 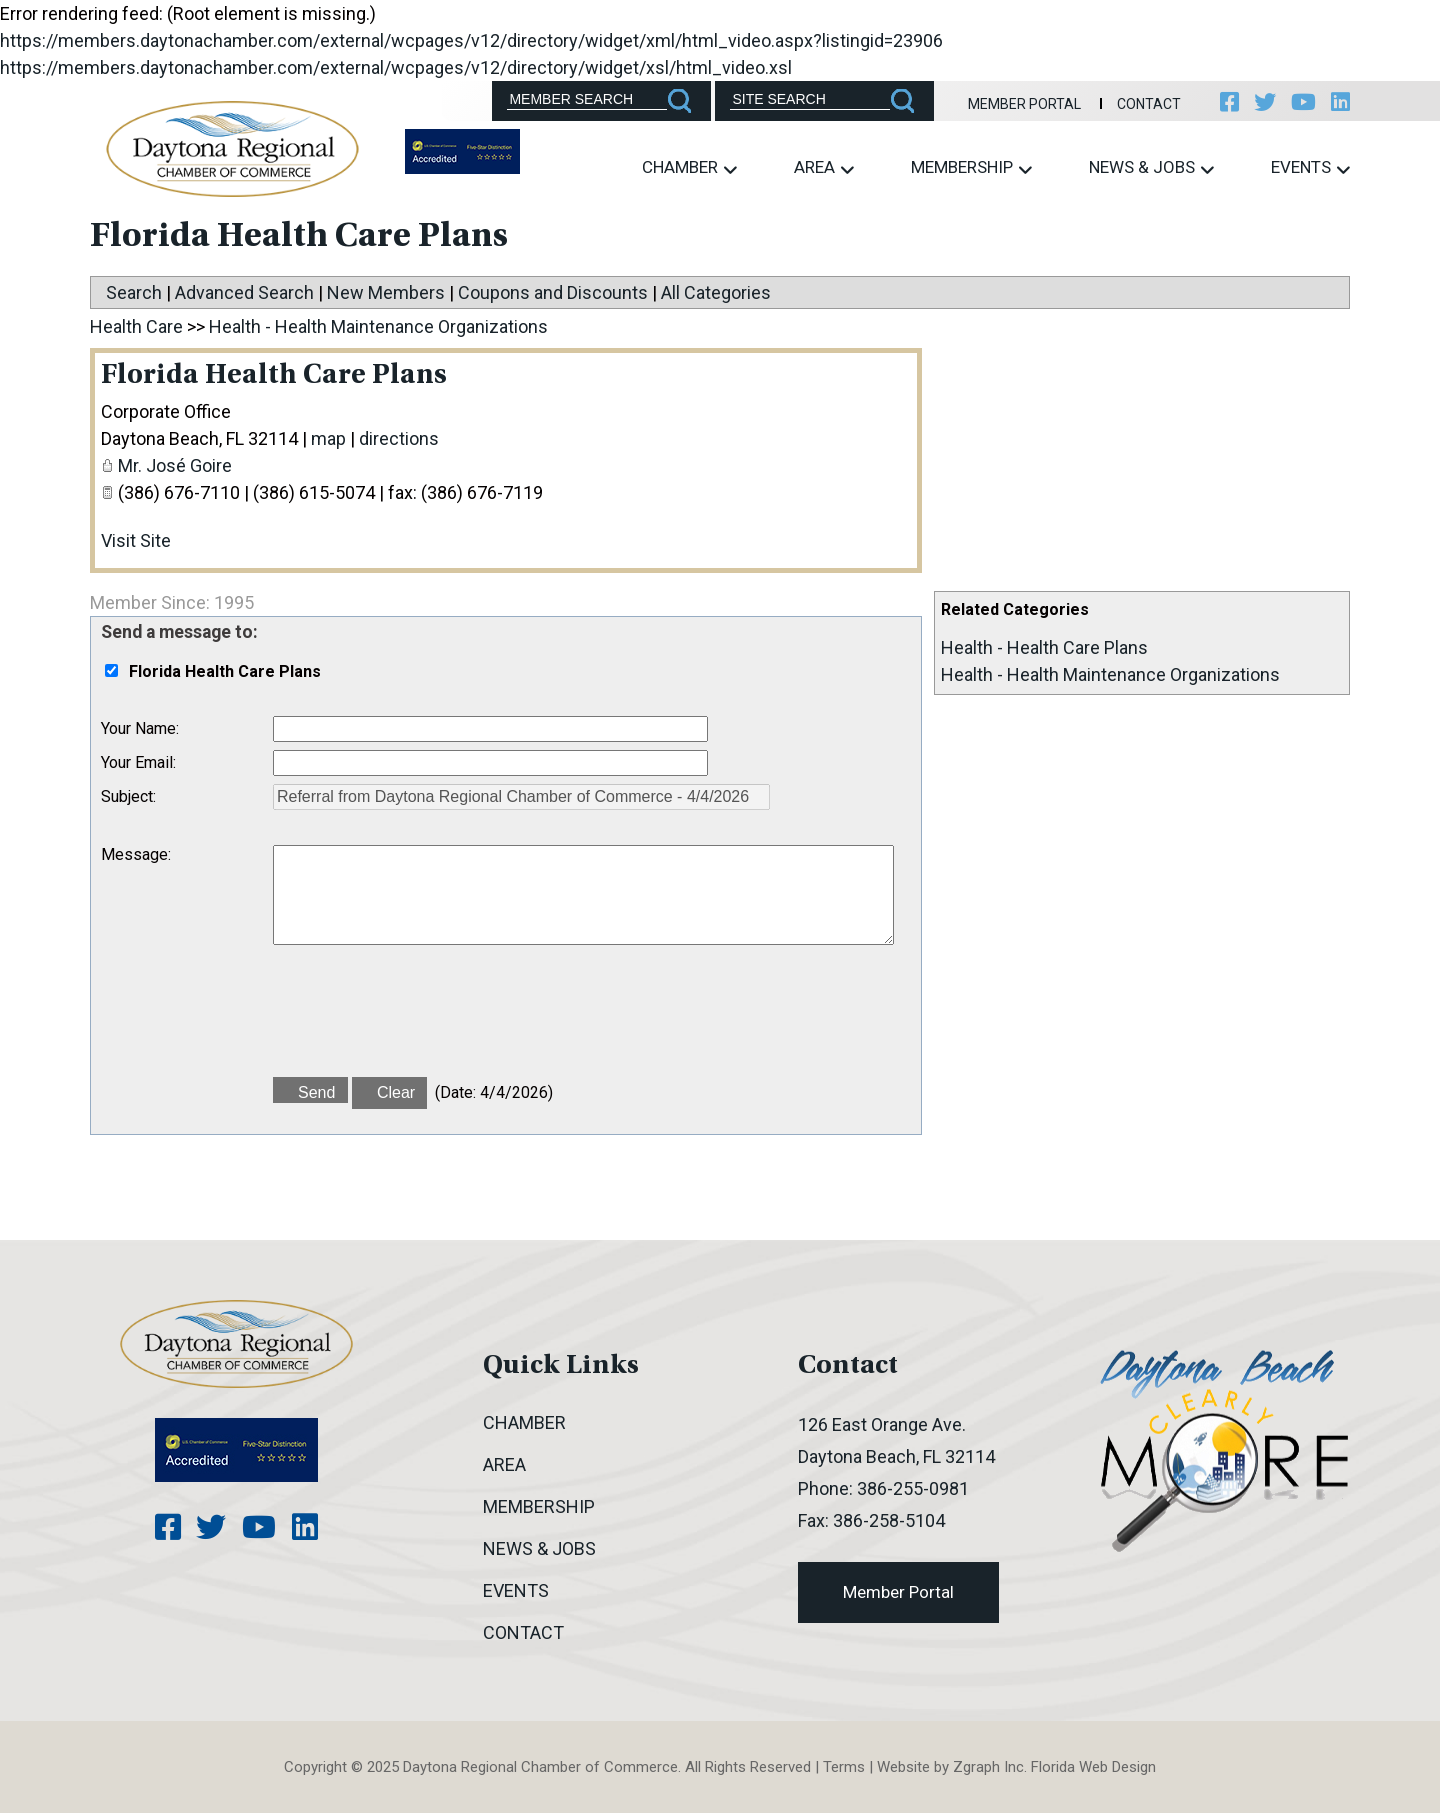 What do you see at coordinates (971, 167) in the screenshot?
I see `Membership` at bounding box center [971, 167].